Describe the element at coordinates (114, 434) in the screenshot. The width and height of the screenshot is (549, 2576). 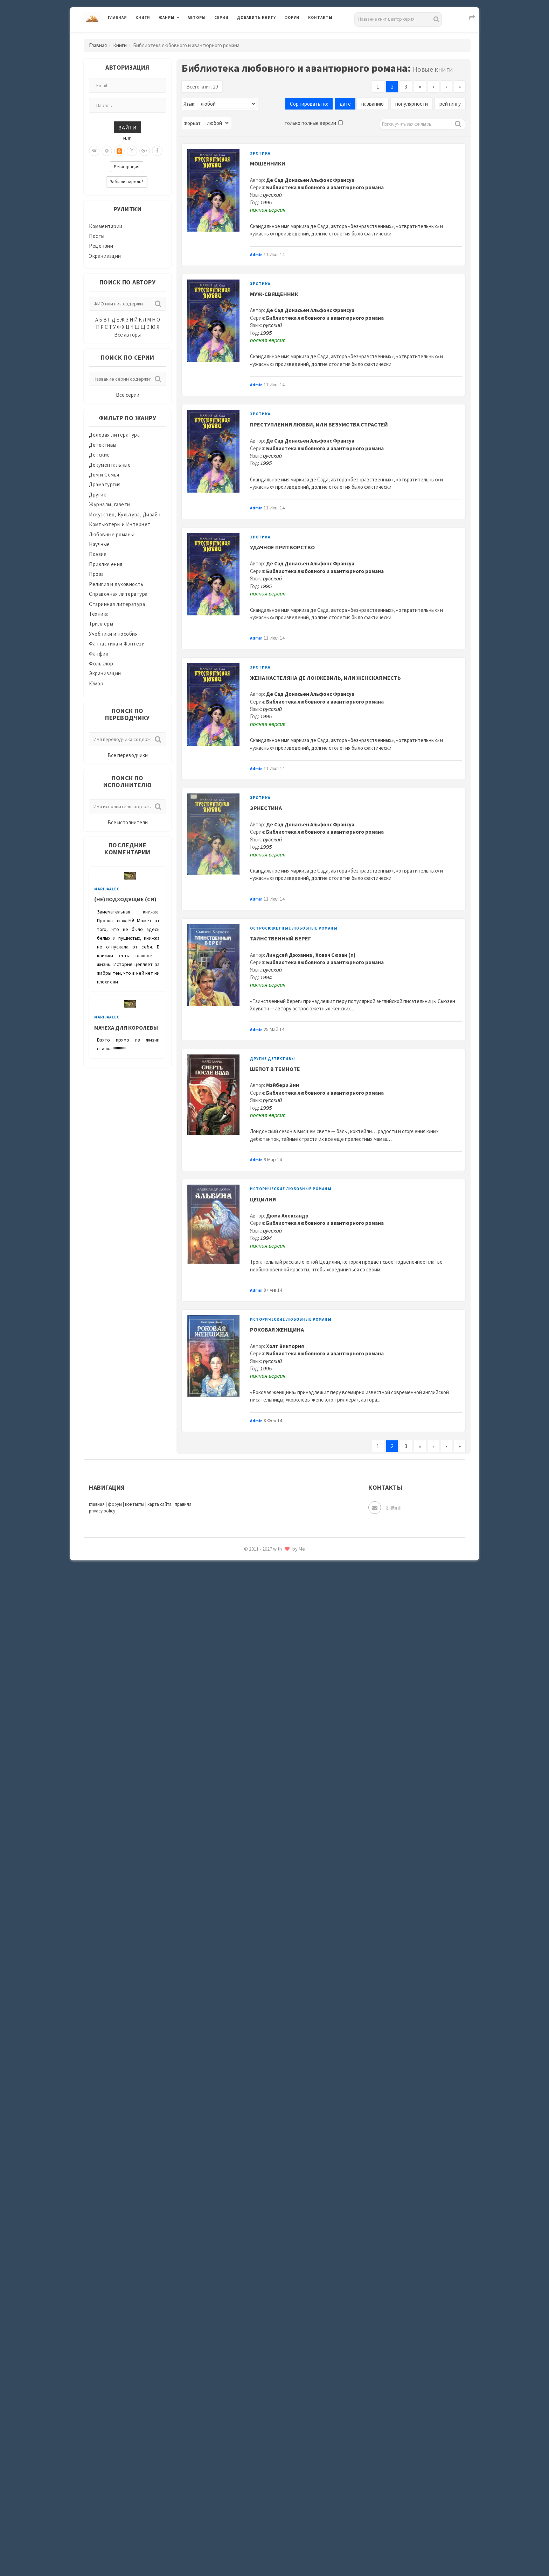
I see `Деловая литература` at that location.